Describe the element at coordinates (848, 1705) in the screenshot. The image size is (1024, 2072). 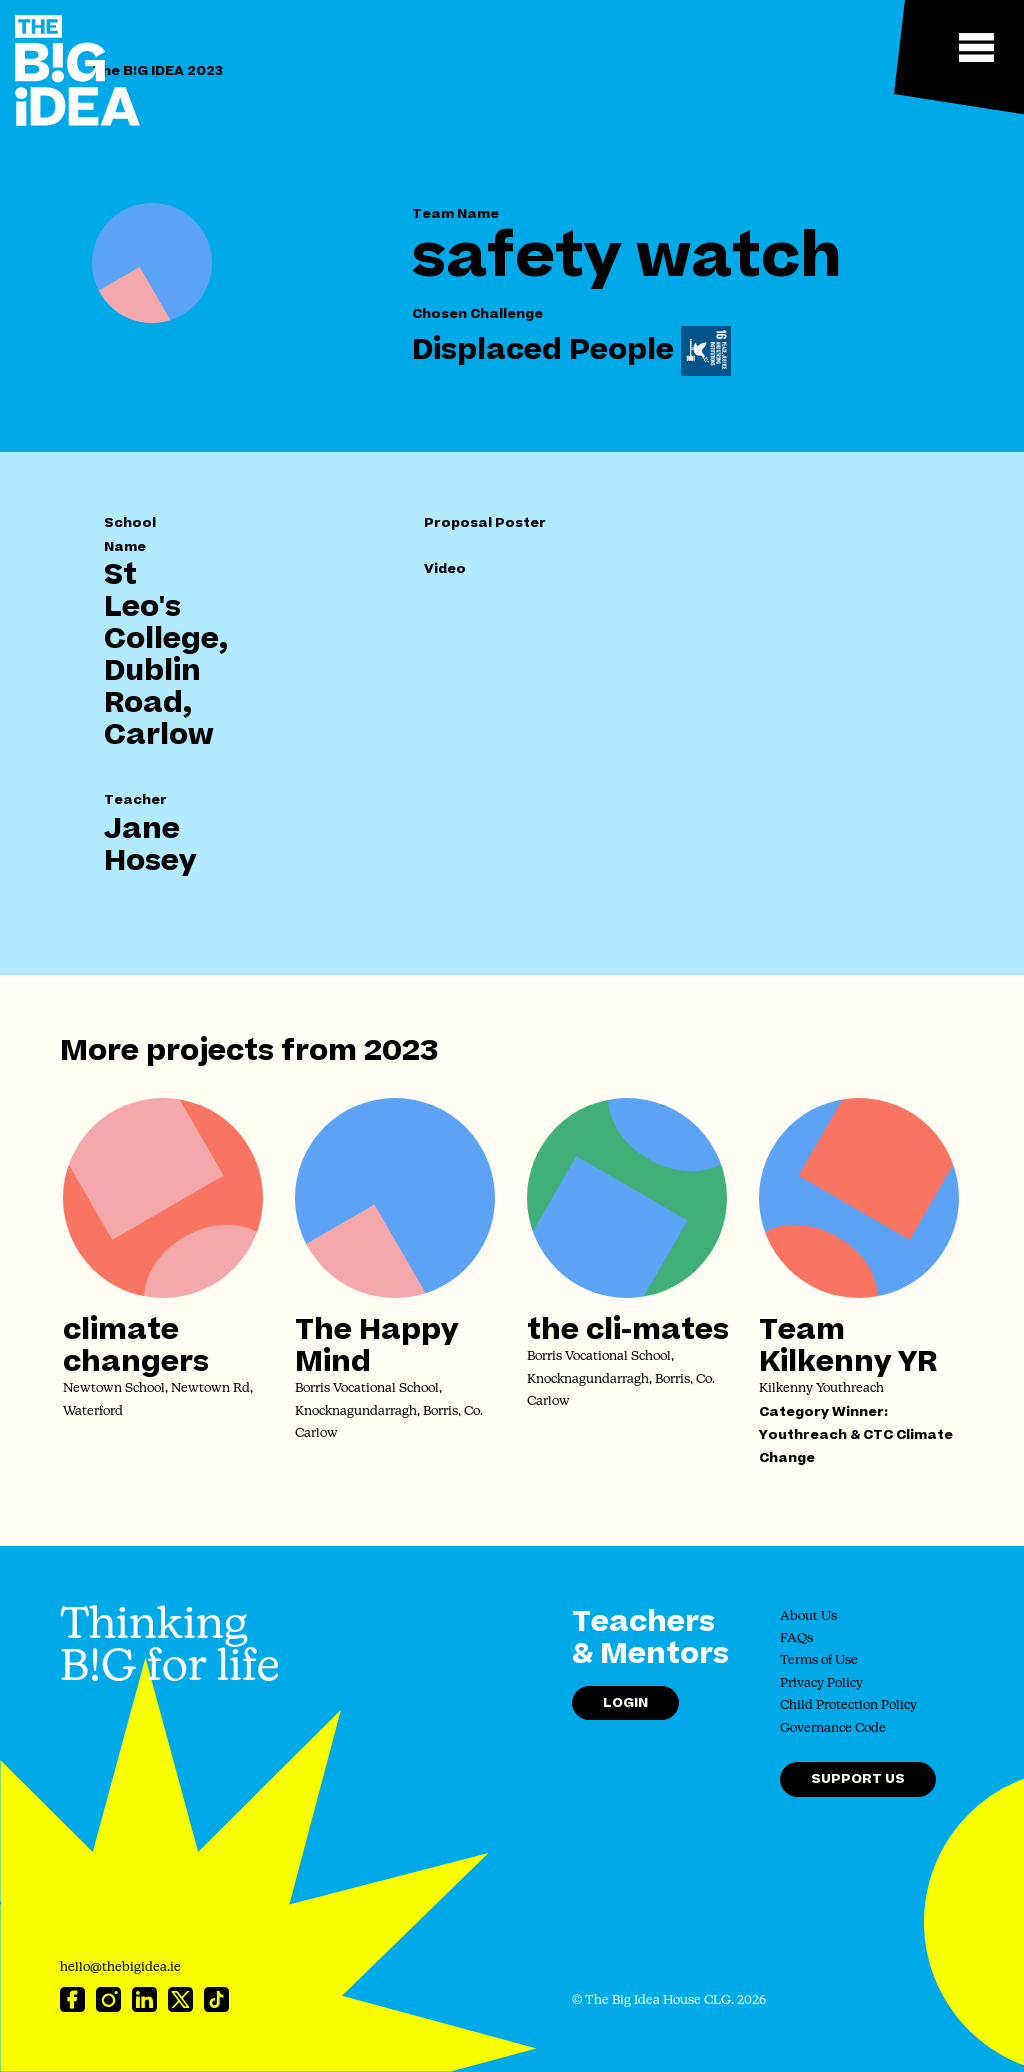
I see `Child Protection Policy` at that location.